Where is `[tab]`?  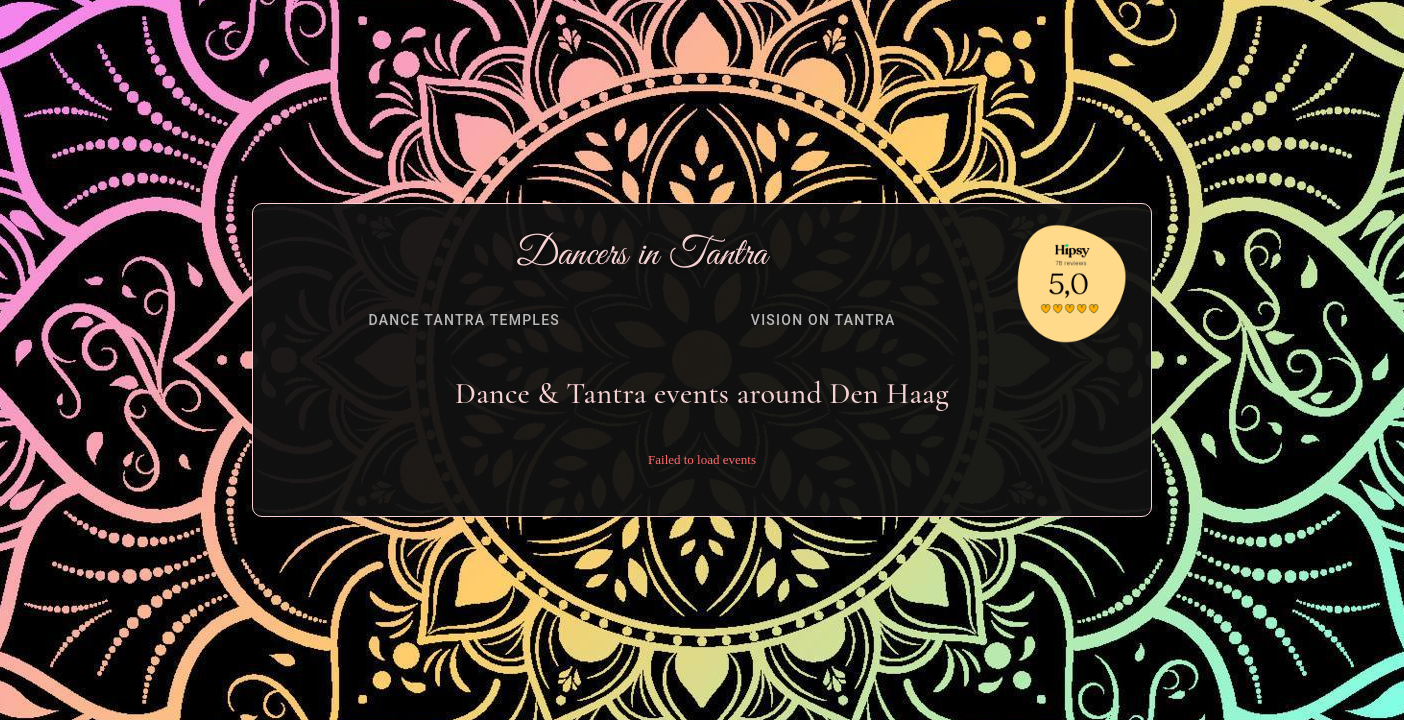
[tab] is located at coordinates (464, 320).